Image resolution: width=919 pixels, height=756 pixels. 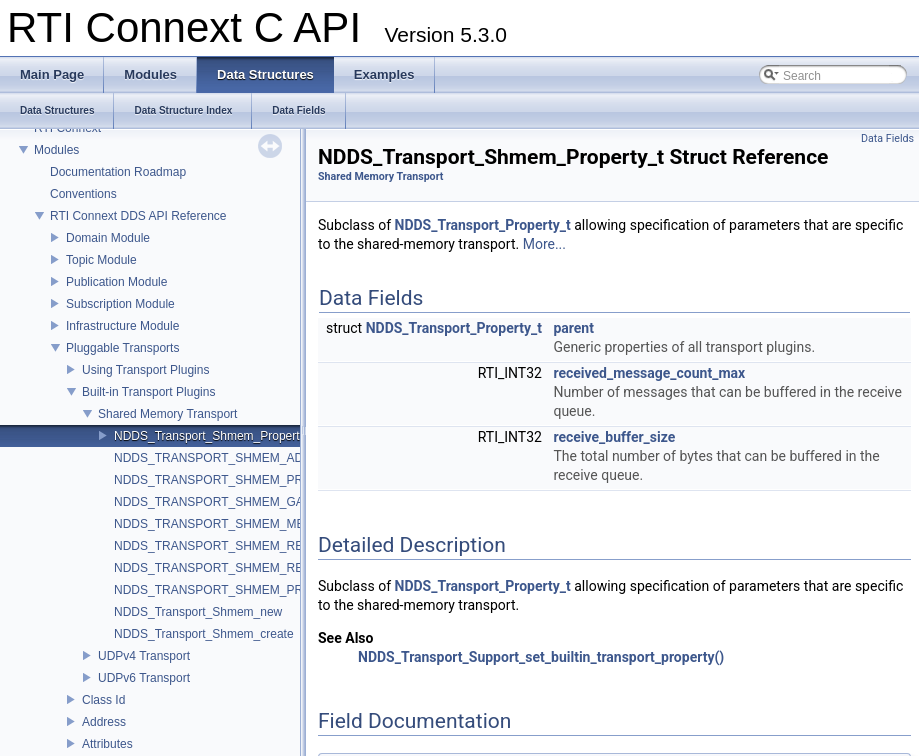 What do you see at coordinates (83, 194) in the screenshot?
I see `Conventions` at bounding box center [83, 194].